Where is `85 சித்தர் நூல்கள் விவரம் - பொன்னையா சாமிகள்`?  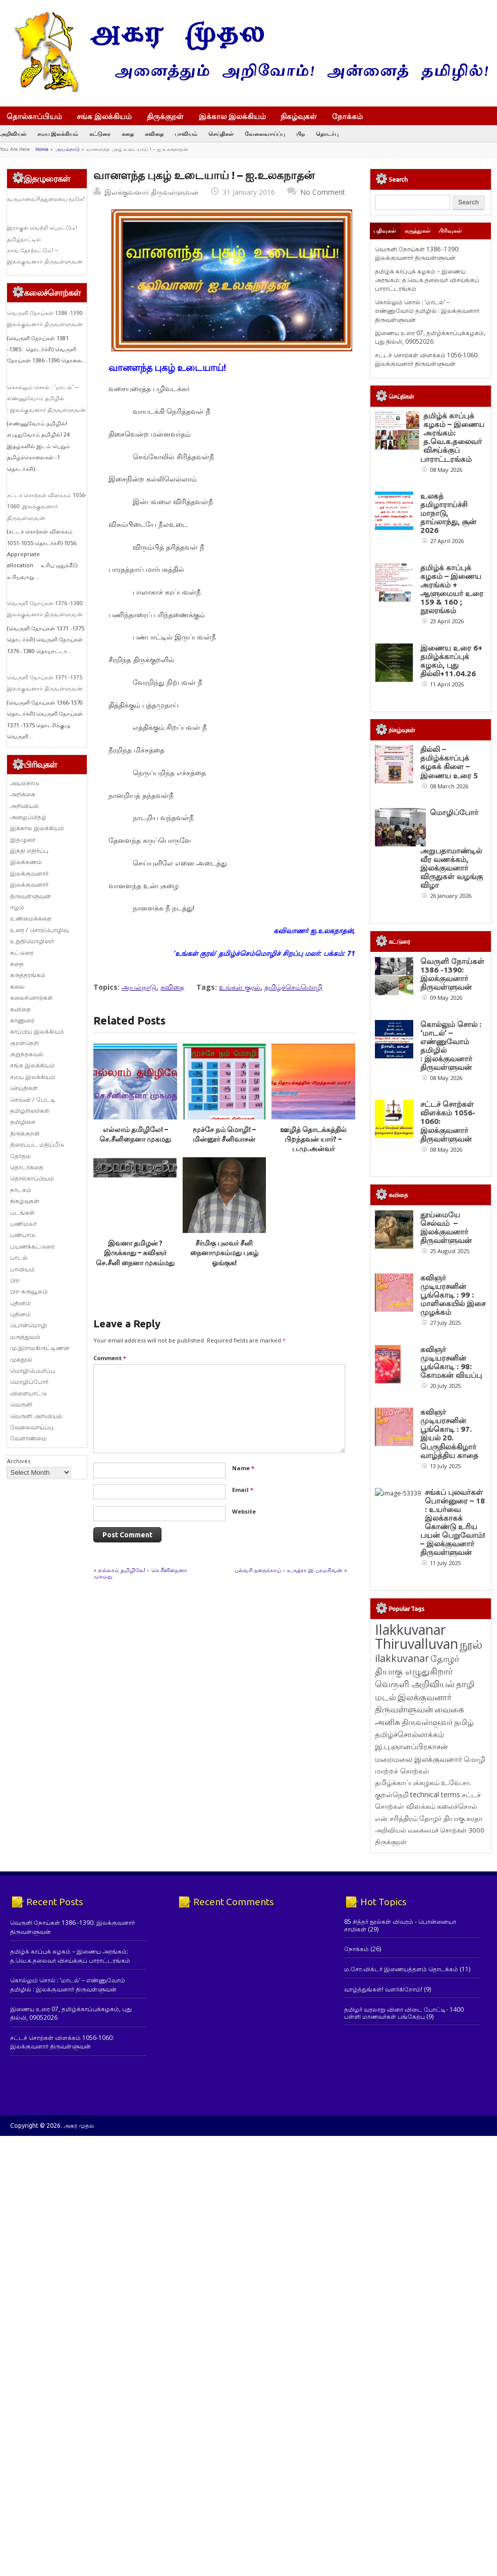
85 சித்தர் நூல்கள் விவரம் - பொன்னையா சாமிகள் is located at coordinates (400, 1925).